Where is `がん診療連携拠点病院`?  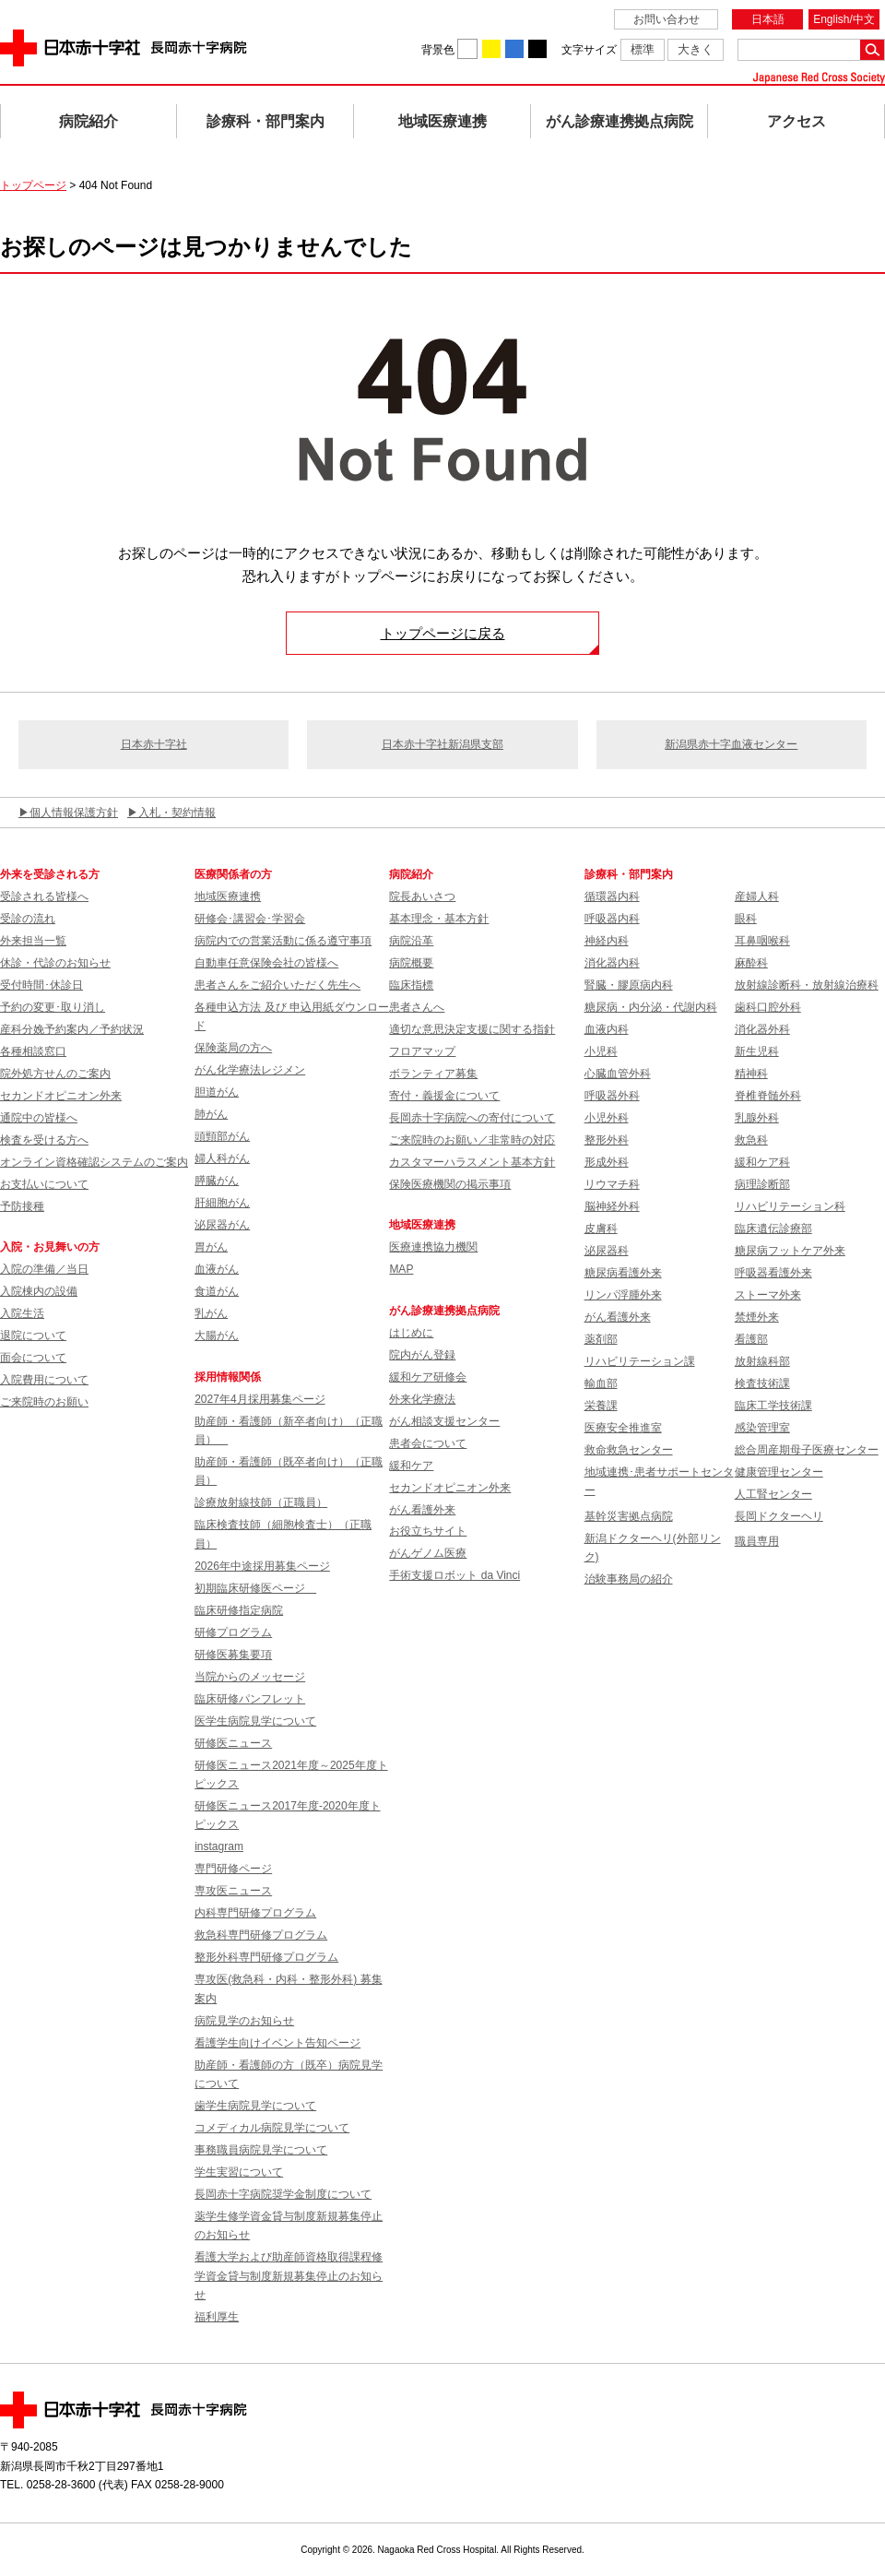 がん診療連携拠点病院 is located at coordinates (619, 121).